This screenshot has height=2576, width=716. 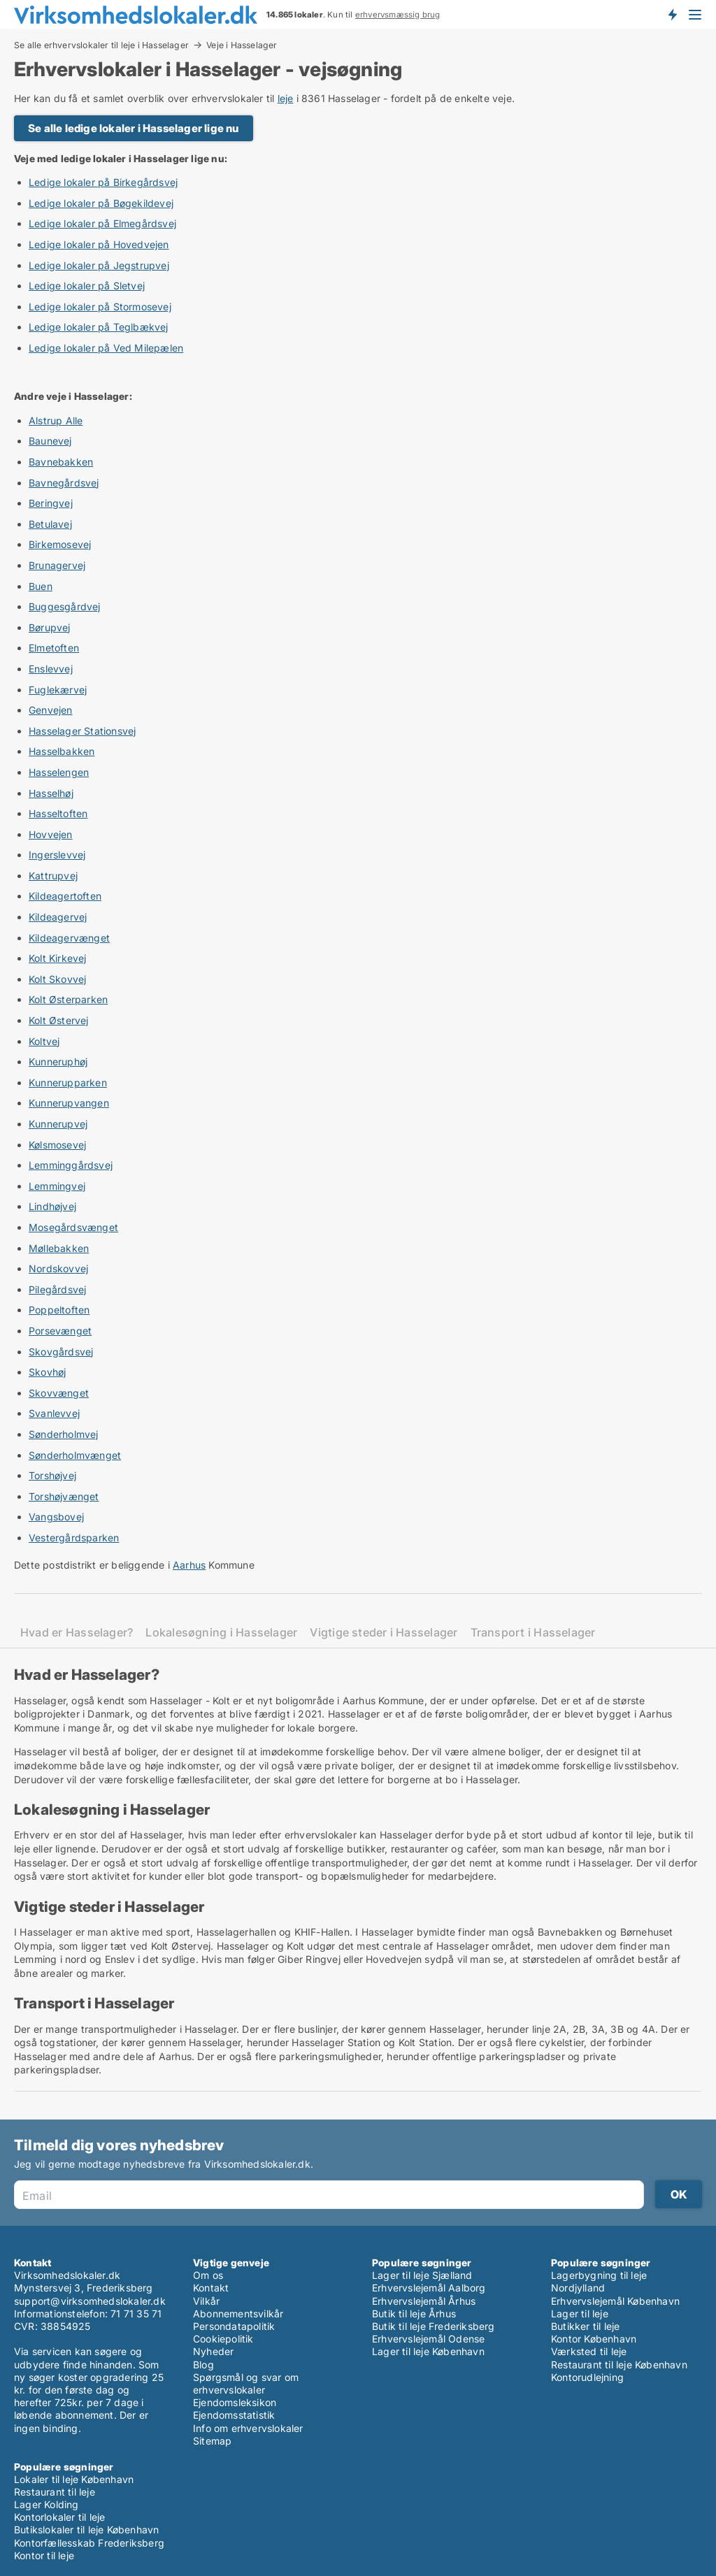 What do you see at coordinates (593, 2339) in the screenshot?
I see `Kontor København` at bounding box center [593, 2339].